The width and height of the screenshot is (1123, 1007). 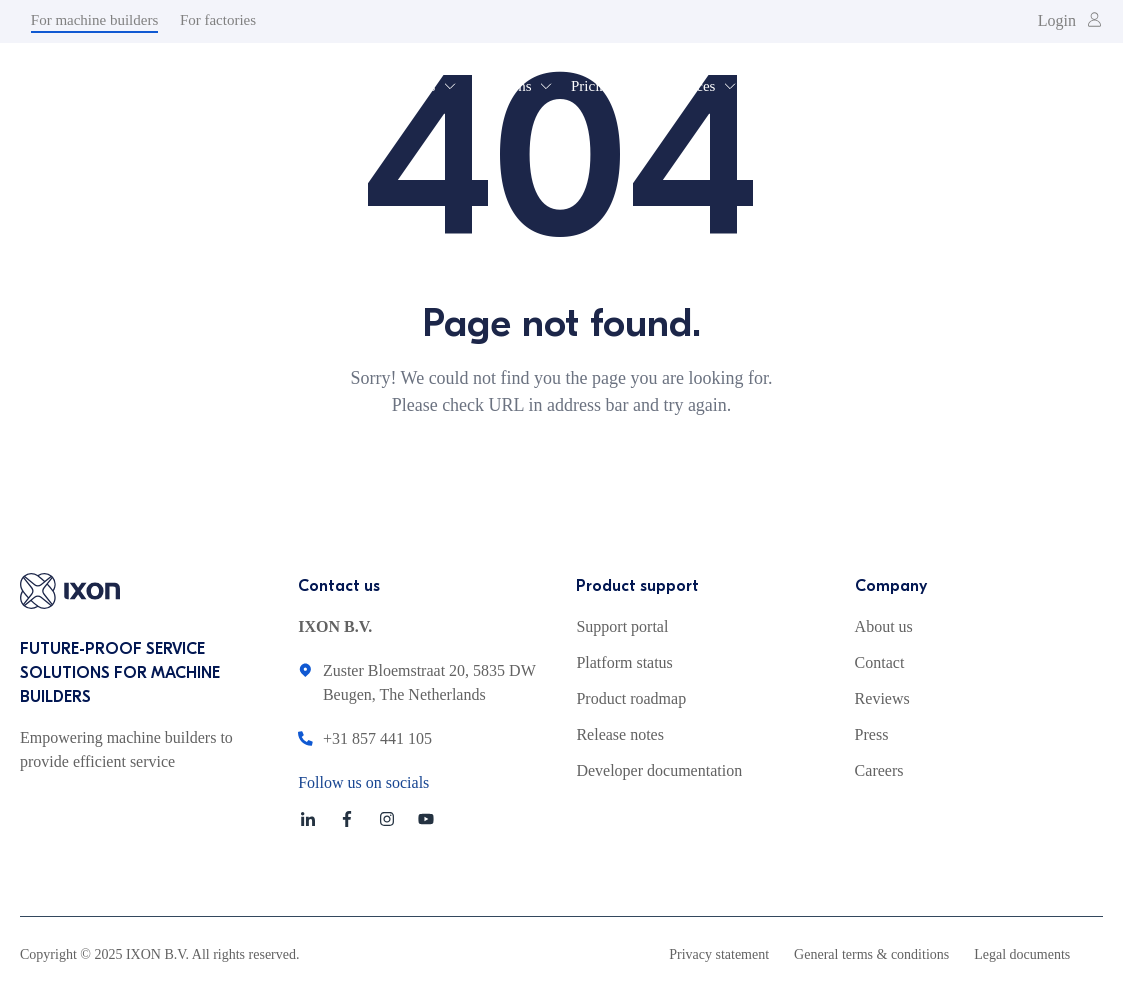 I want to click on For machine builders, so click(x=94, y=20).